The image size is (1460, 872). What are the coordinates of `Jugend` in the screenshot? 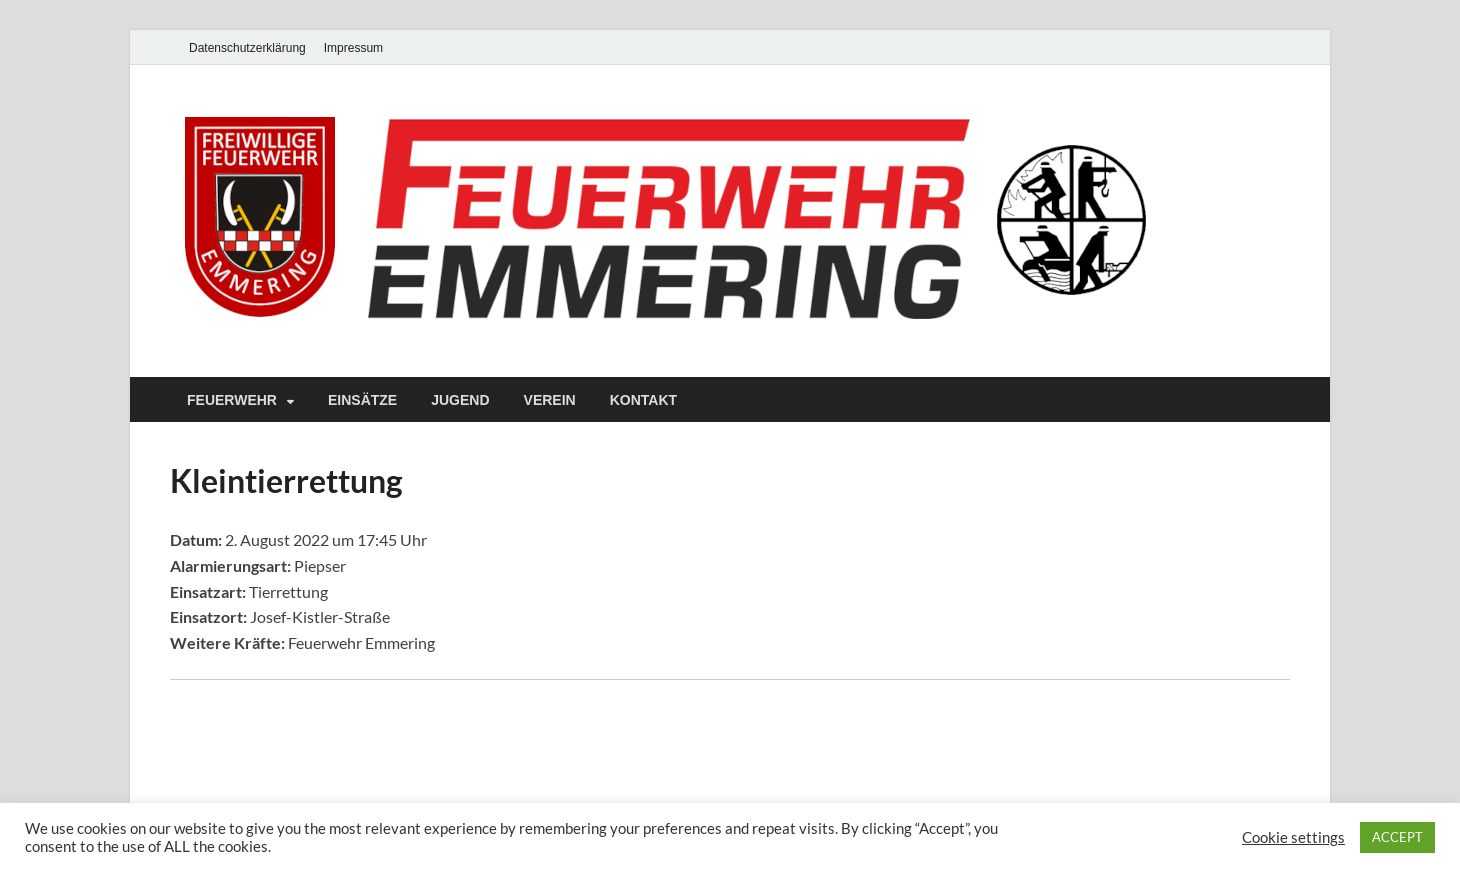 It's located at (460, 400).